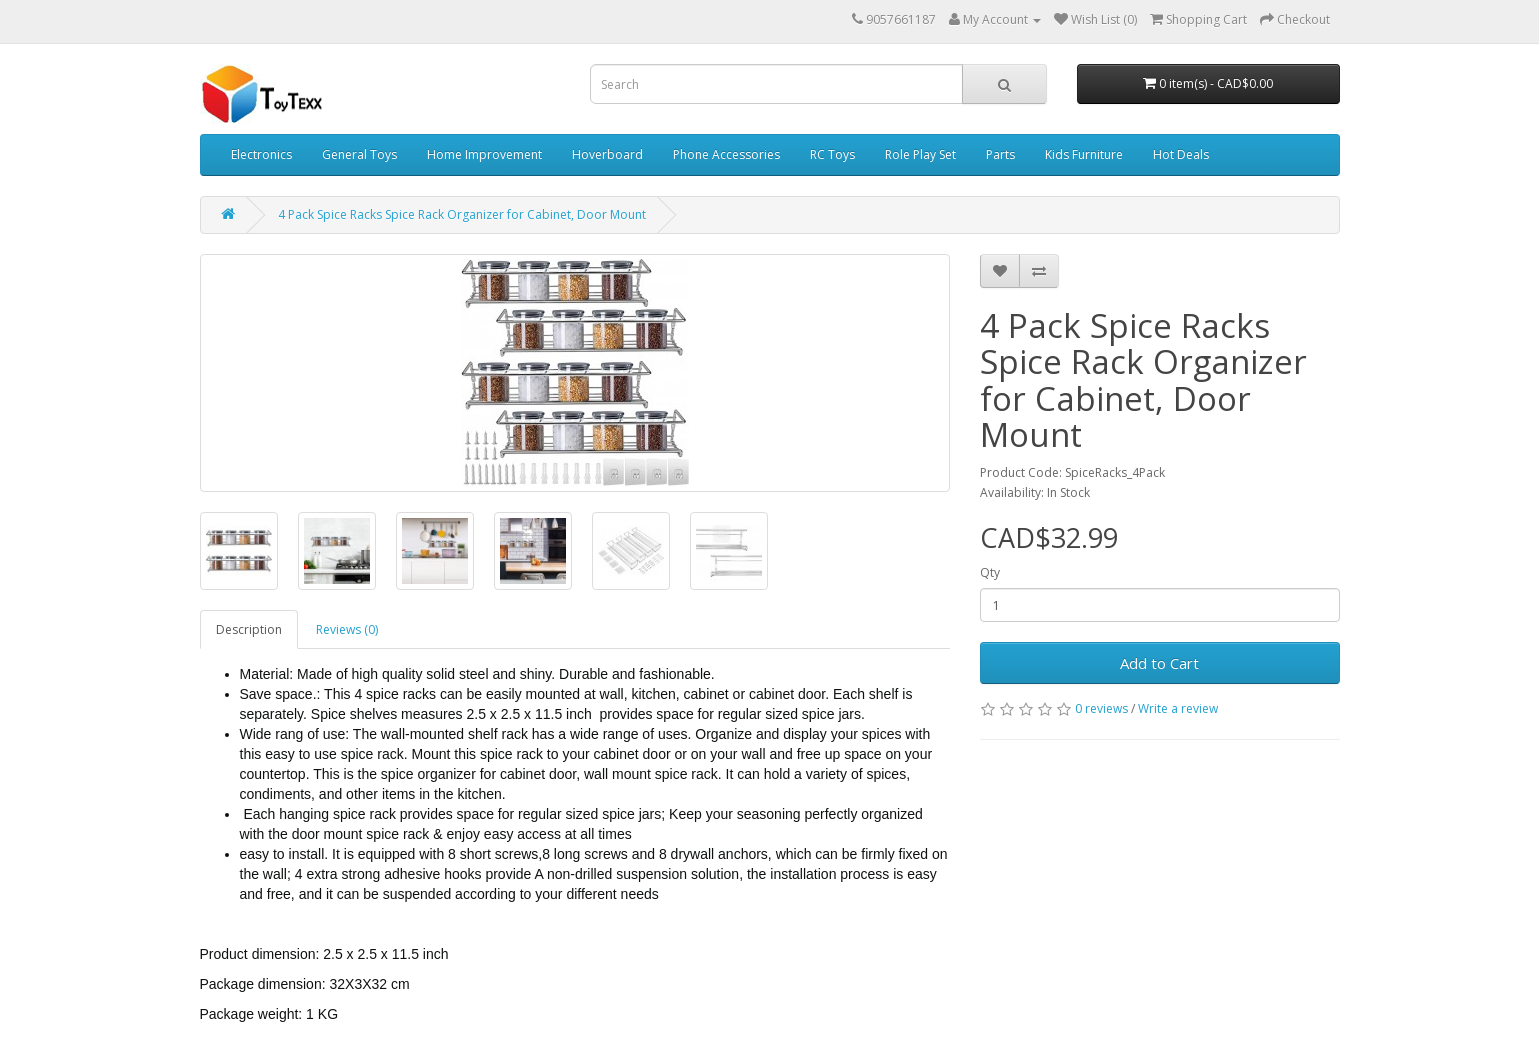  What do you see at coordinates (359, 154) in the screenshot?
I see `General Toys` at bounding box center [359, 154].